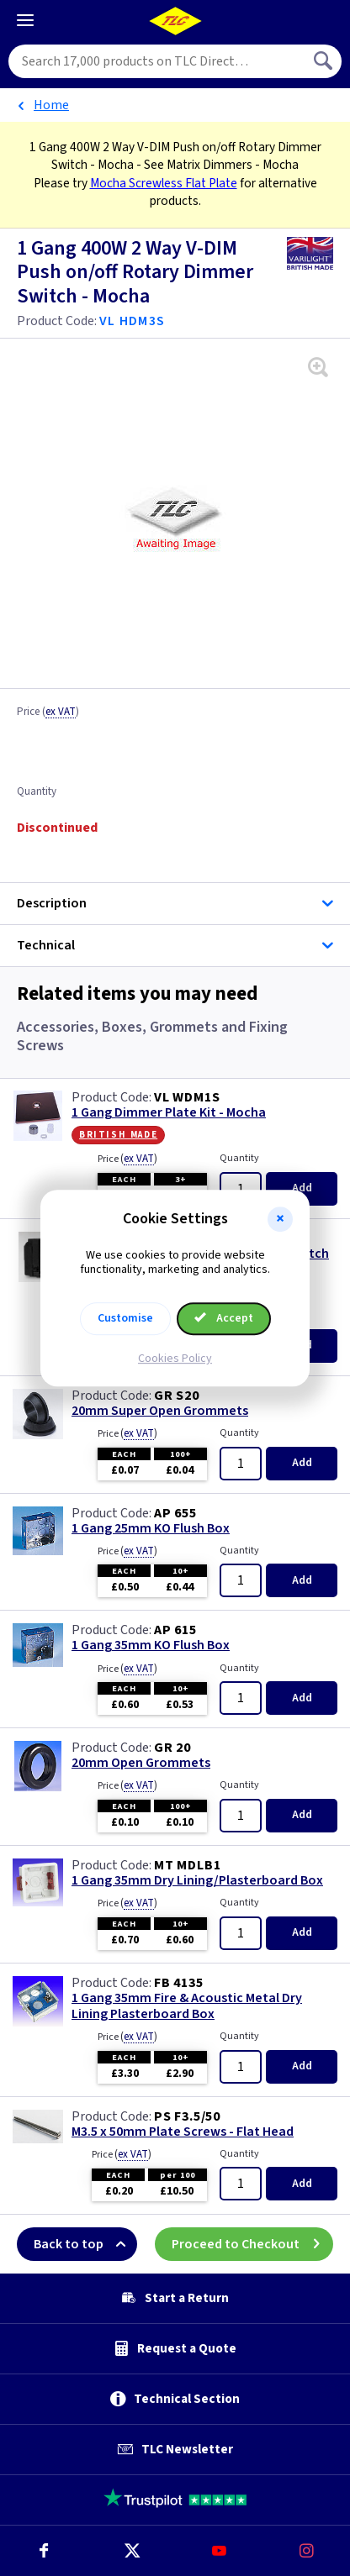 The width and height of the screenshot is (350, 2576). I want to click on Accept, so click(223, 1318).